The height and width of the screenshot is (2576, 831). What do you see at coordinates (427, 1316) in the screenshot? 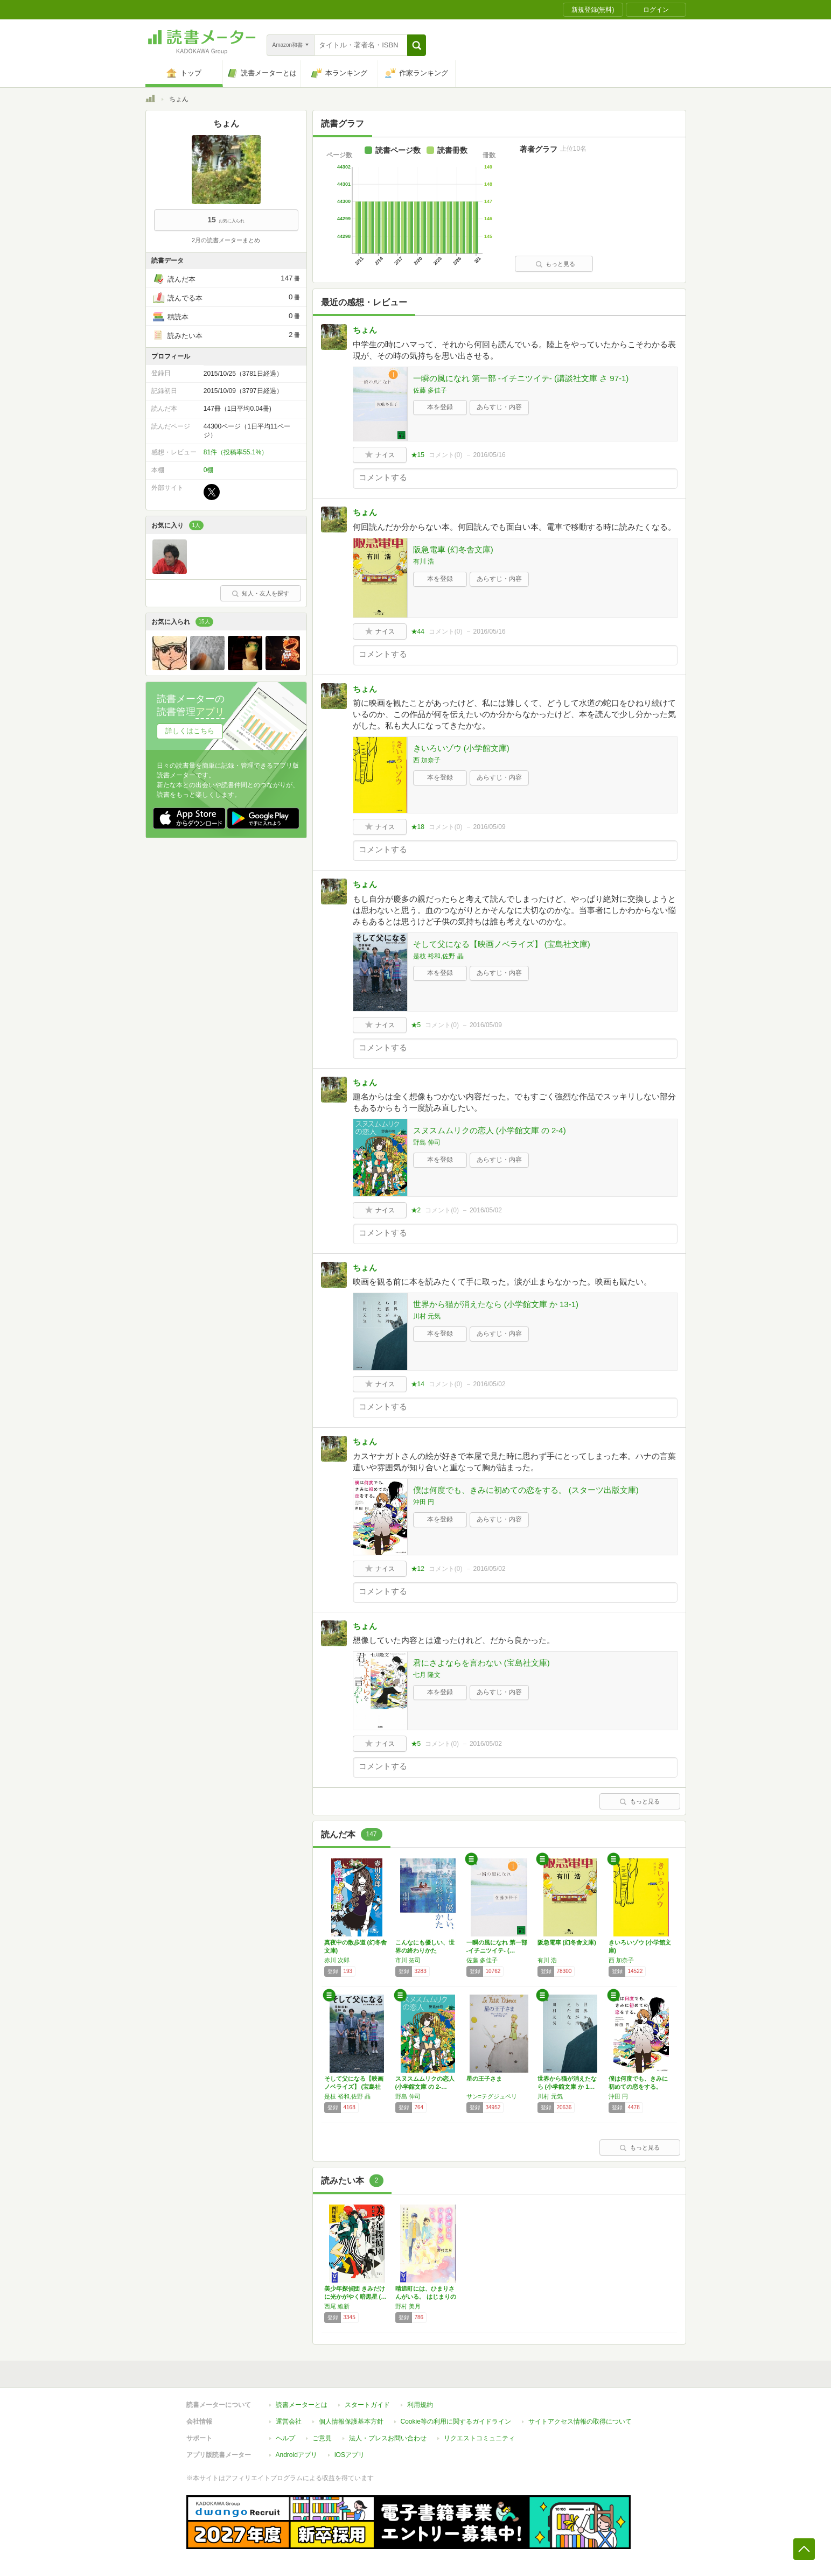
I see `川村 元気` at bounding box center [427, 1316].